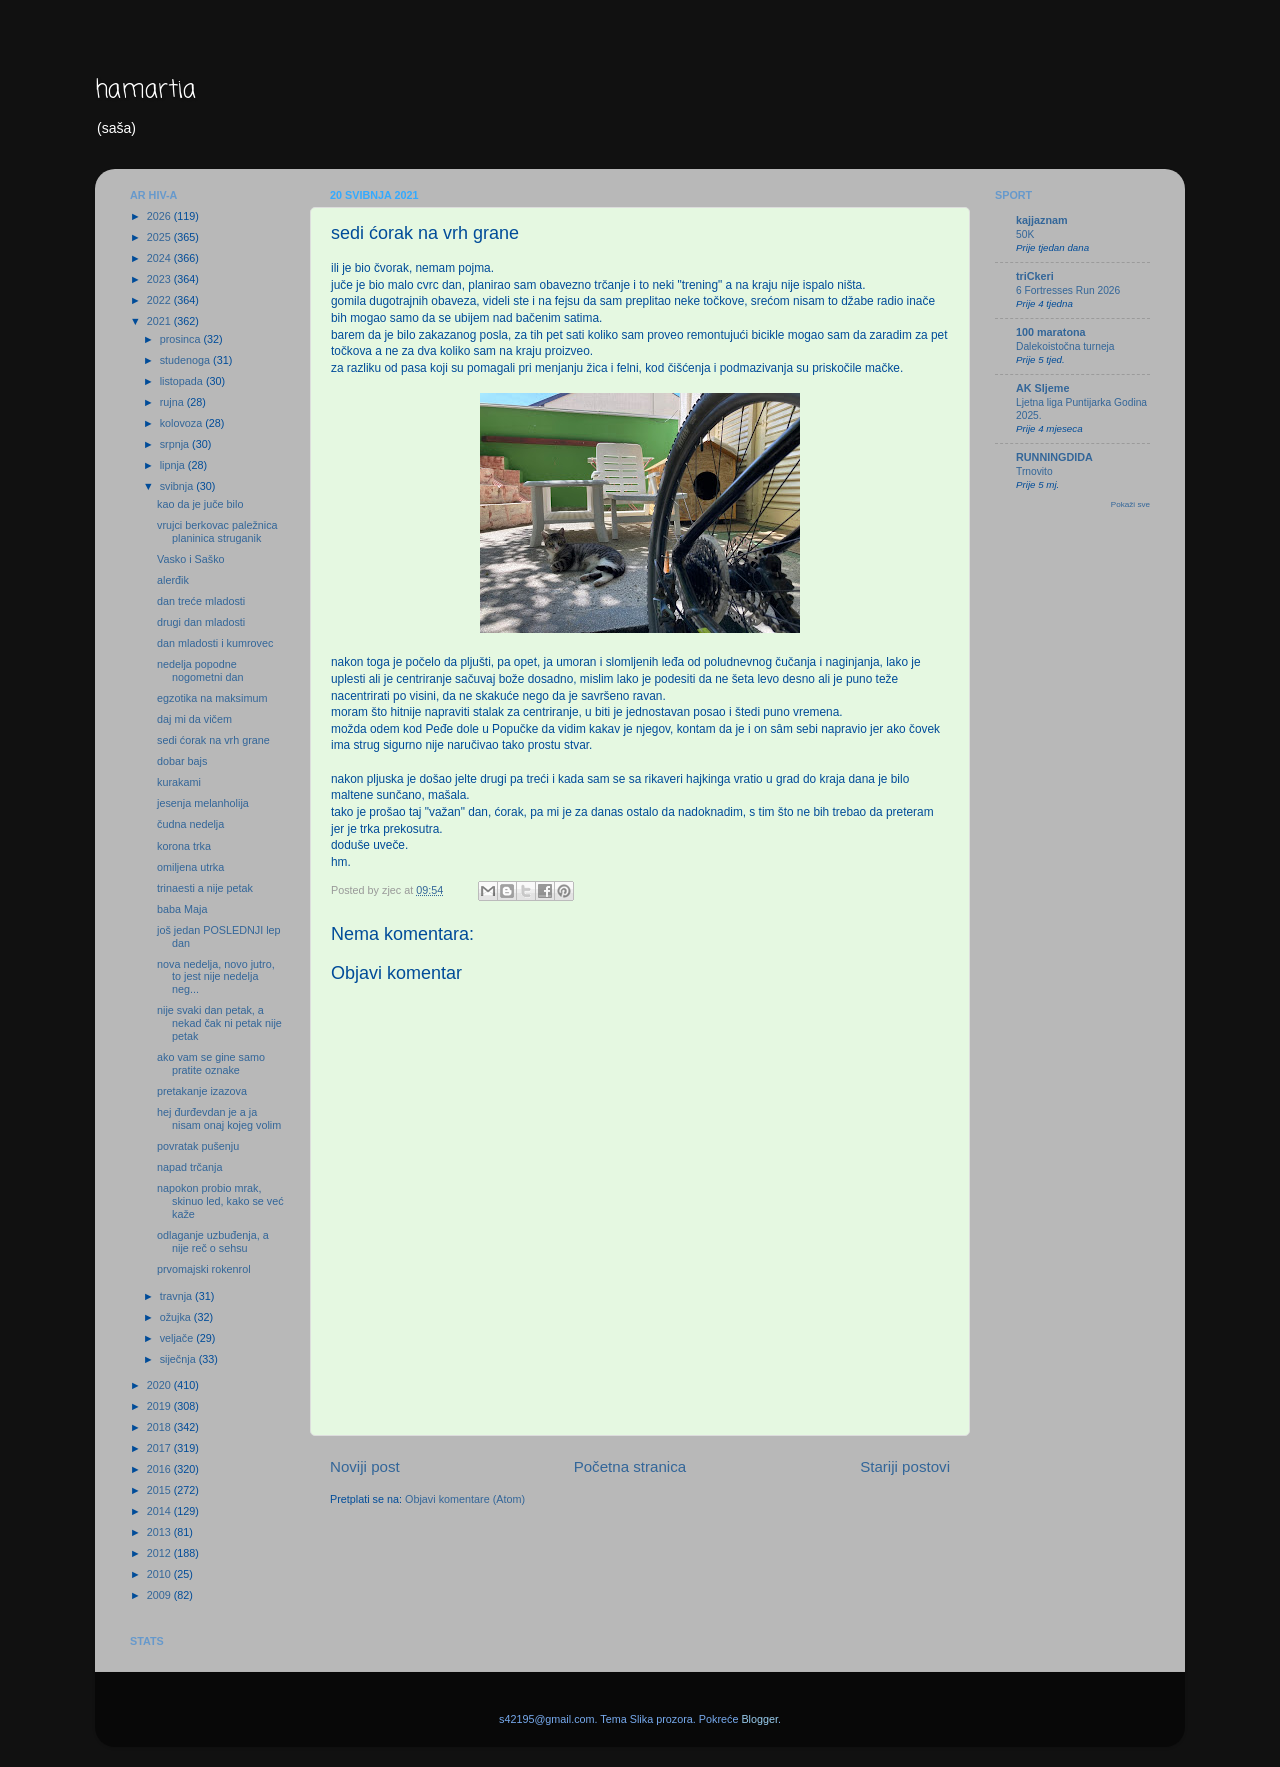  What do you see at coordinates (160, 258) in the screenshot?
I see `2024` at bounding box center [160, 258].